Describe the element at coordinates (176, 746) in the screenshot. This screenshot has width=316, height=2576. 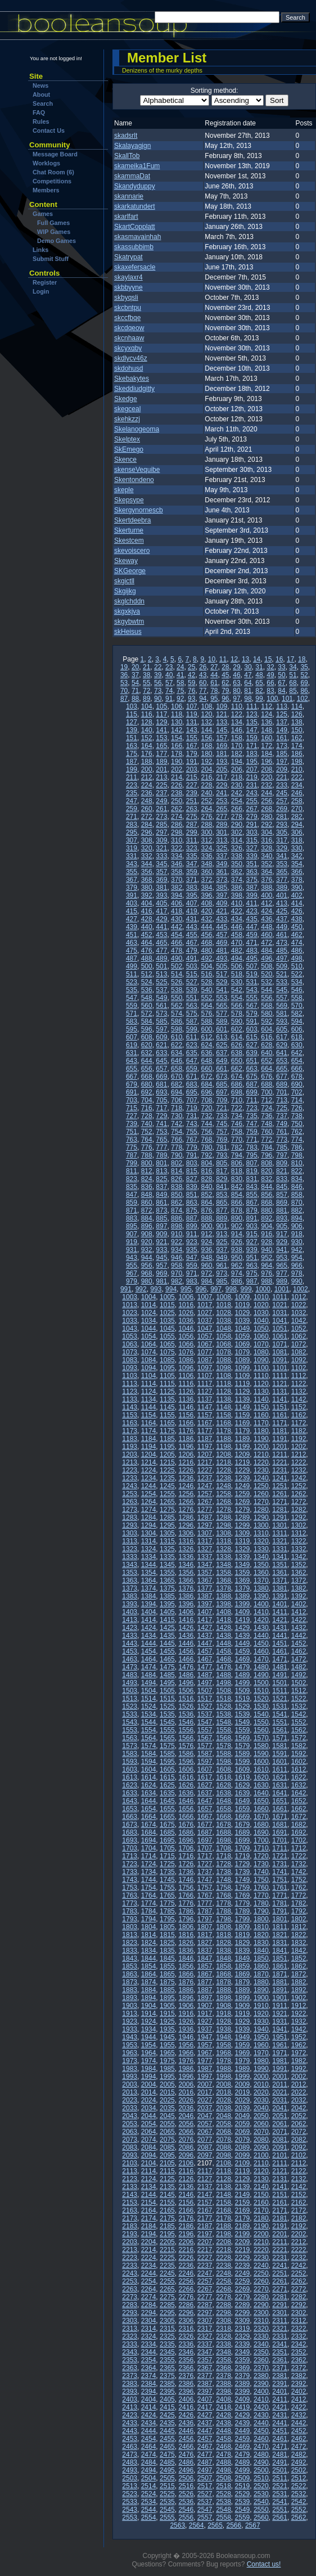
I see `166` at that location.